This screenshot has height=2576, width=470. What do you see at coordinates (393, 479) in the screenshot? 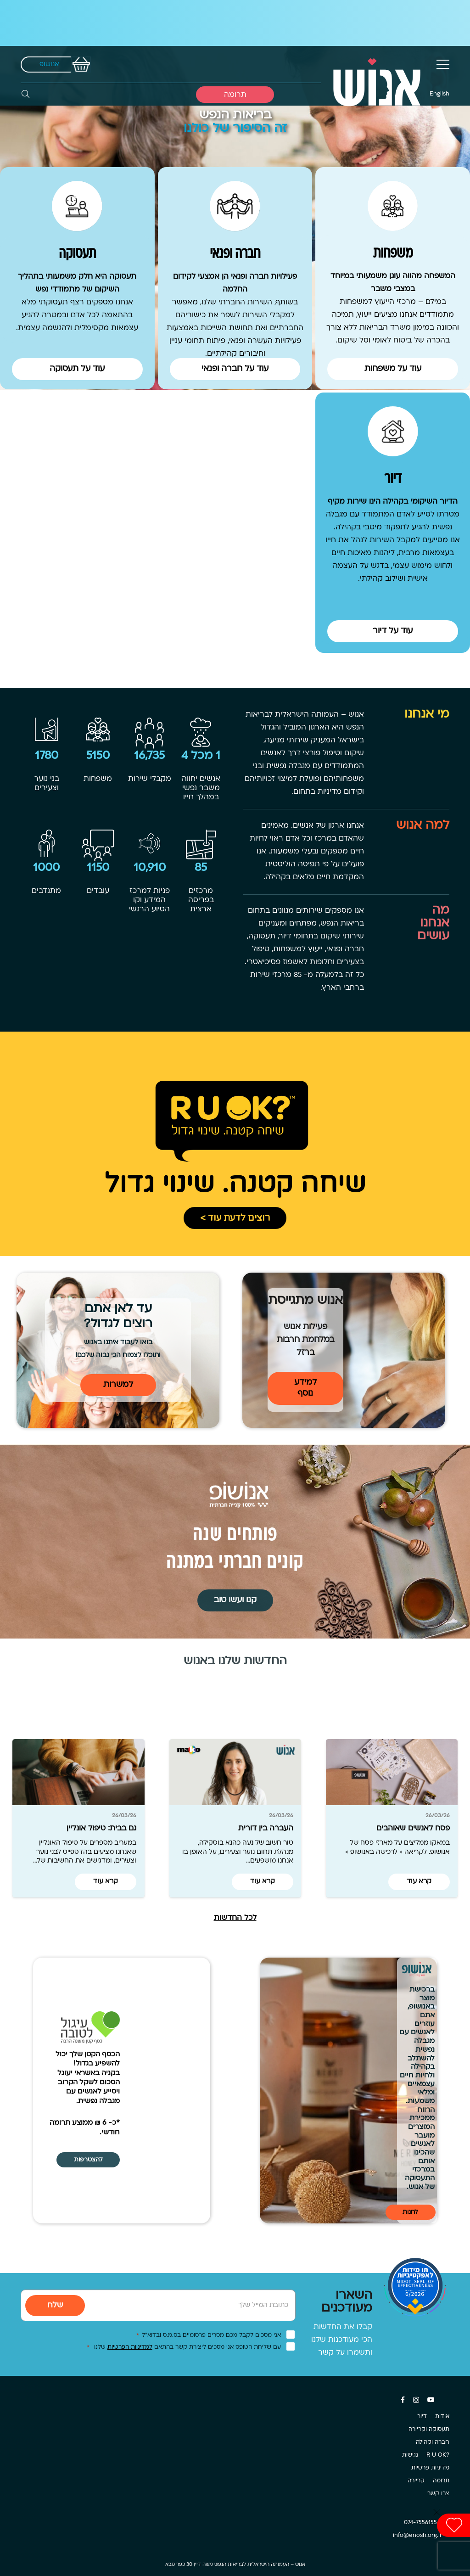
I see `דיור` at bounding box center [393, 479].